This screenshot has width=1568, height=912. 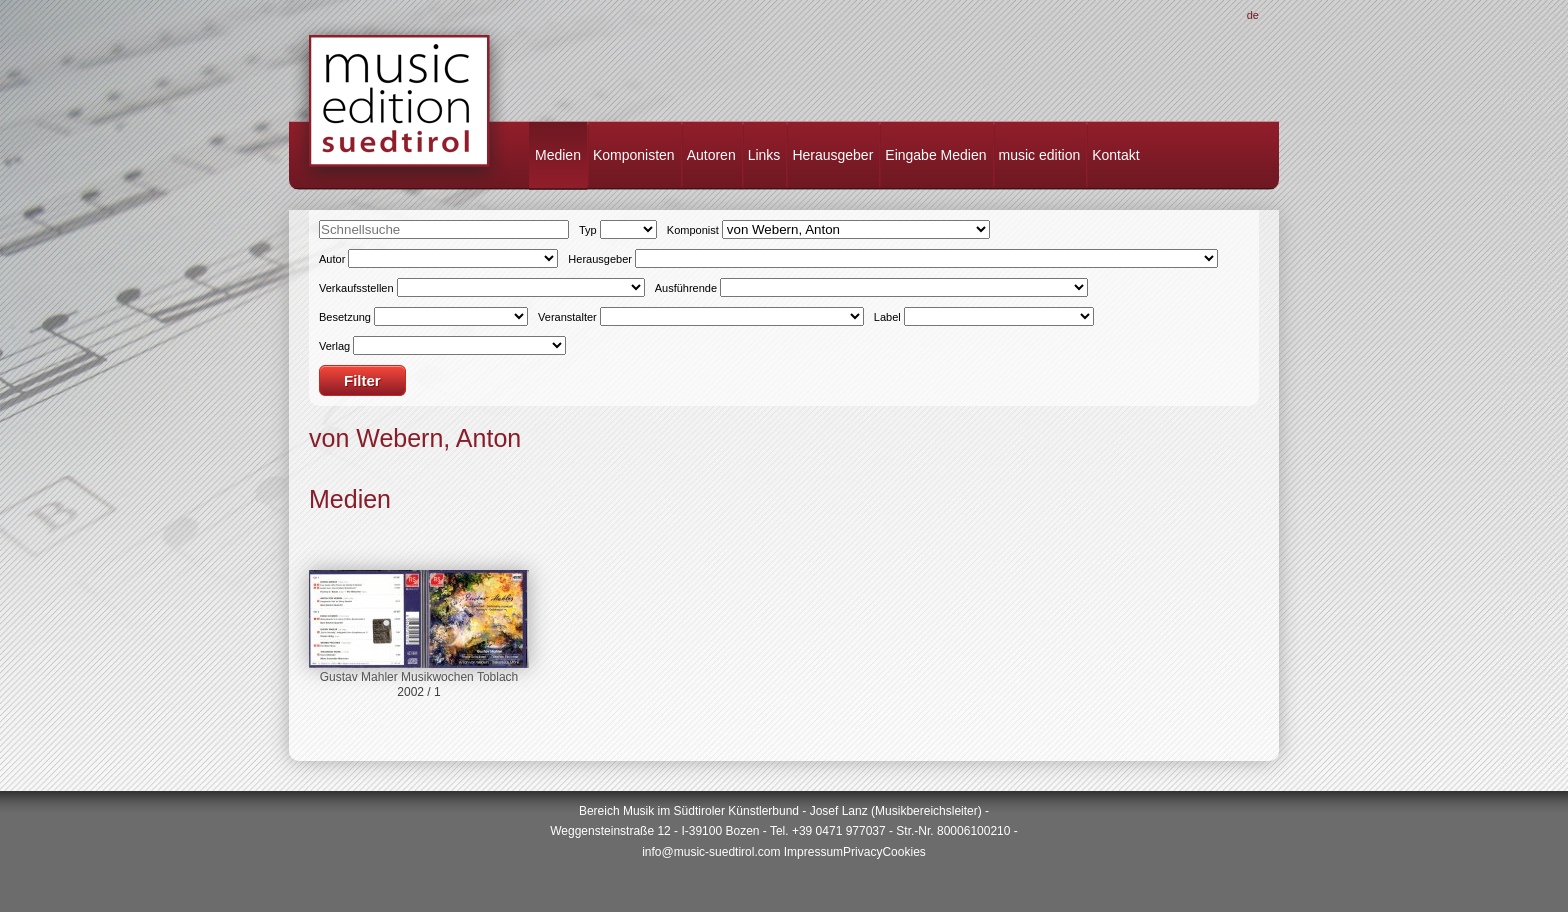 I want to click on music edition, so click(x=1040, y=155).